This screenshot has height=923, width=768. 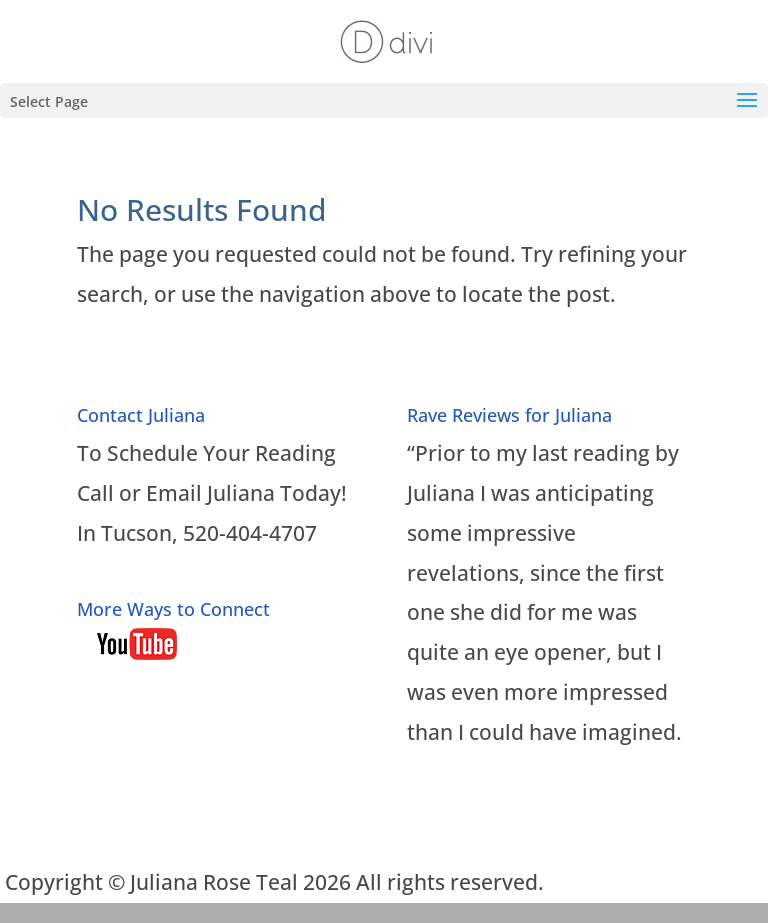 What do you see at coordinates (468, 793) in the screenshot?
I see `Read More…` at bounding box center [468, 793].